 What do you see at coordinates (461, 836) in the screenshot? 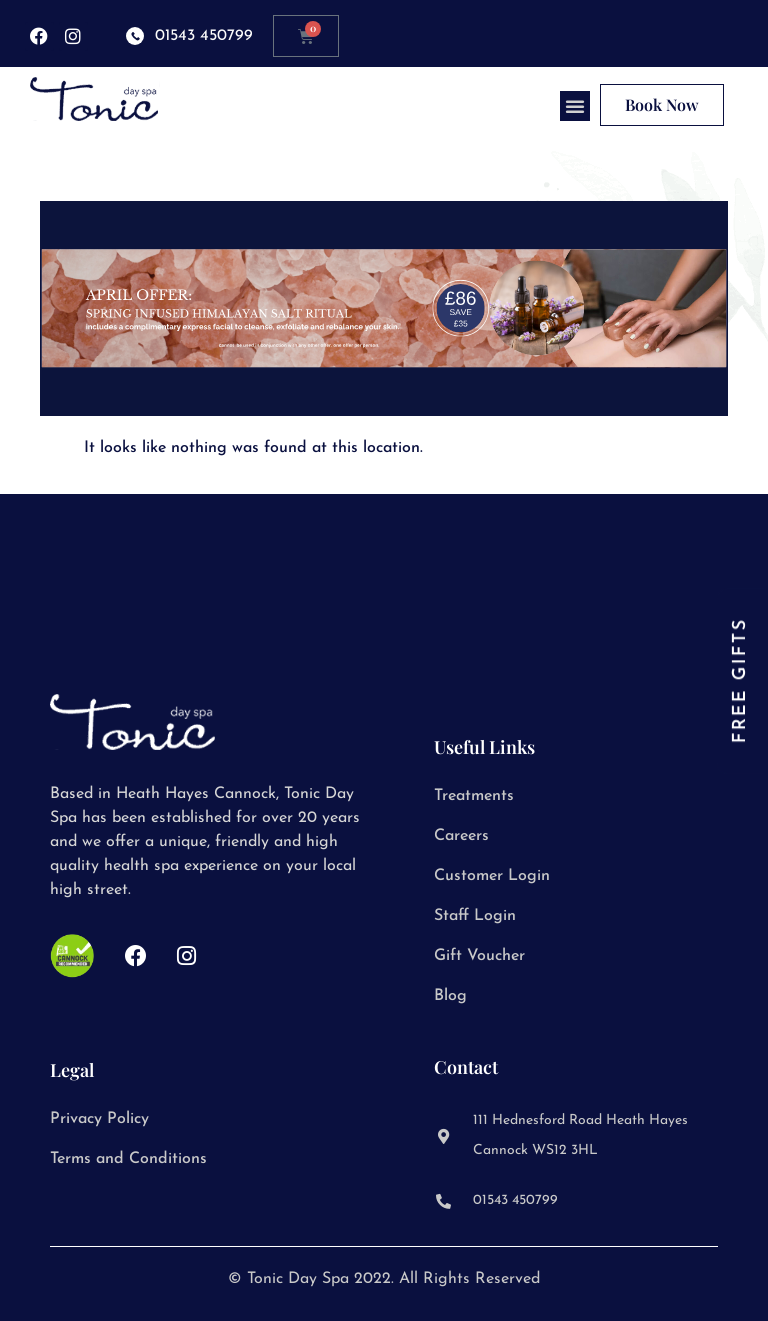
I see `Careers` at bounding box center [461, 836].